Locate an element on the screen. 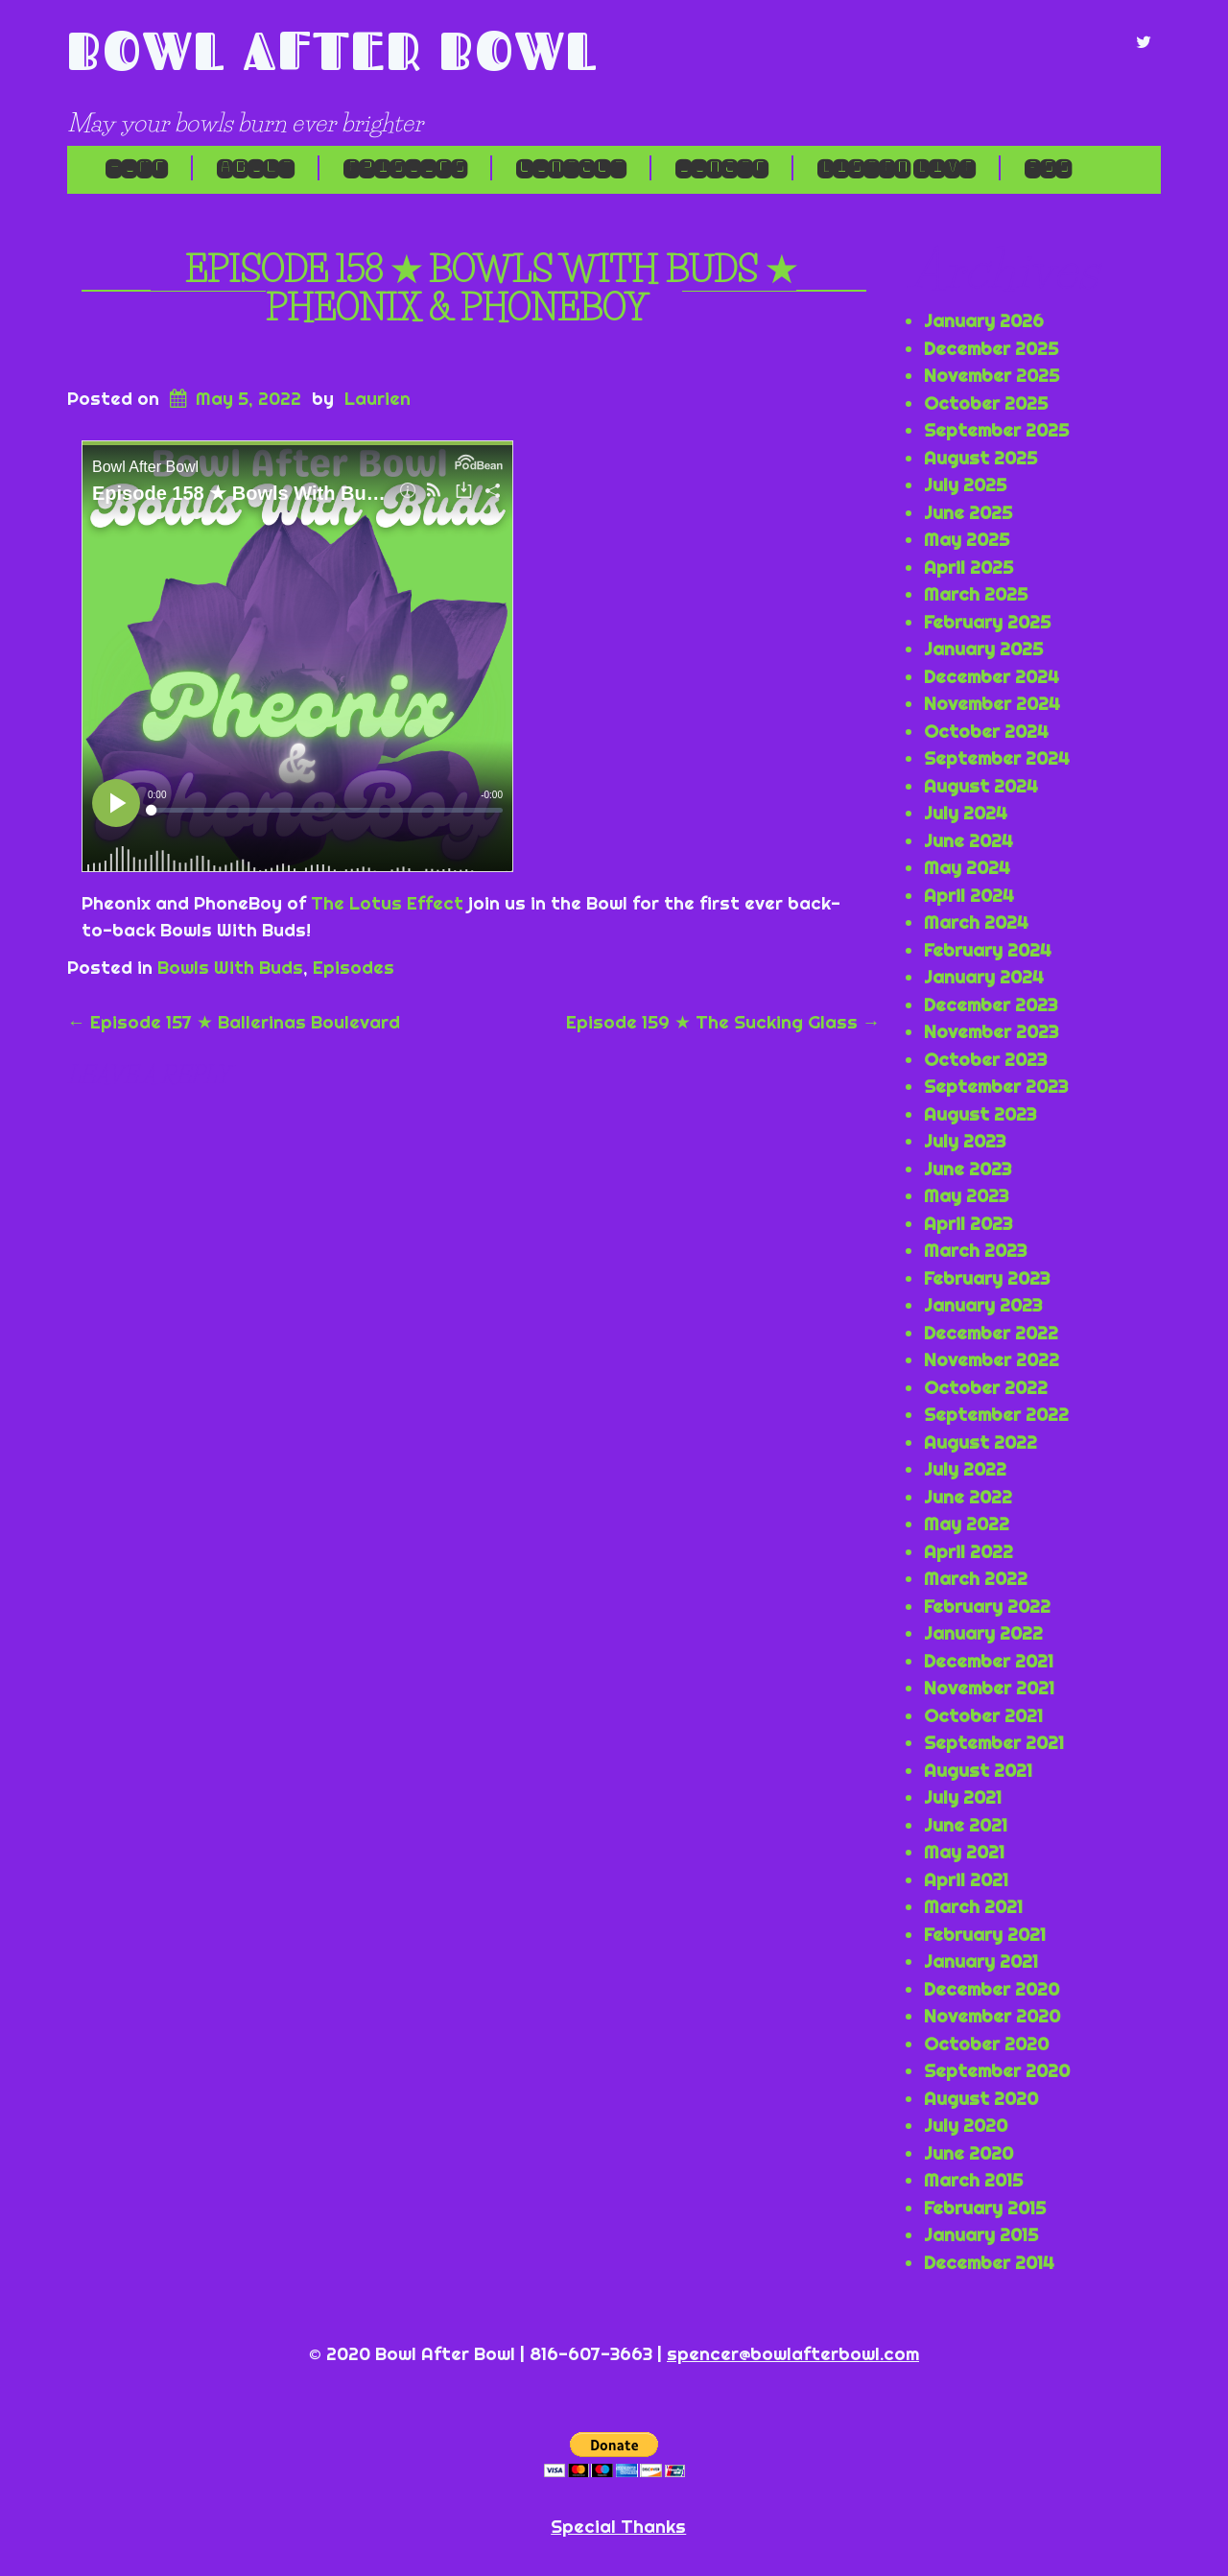 Image resolution: width=1228 pixels, height=2576 pixels. June 2022 is located at coordinates (968, 1496).